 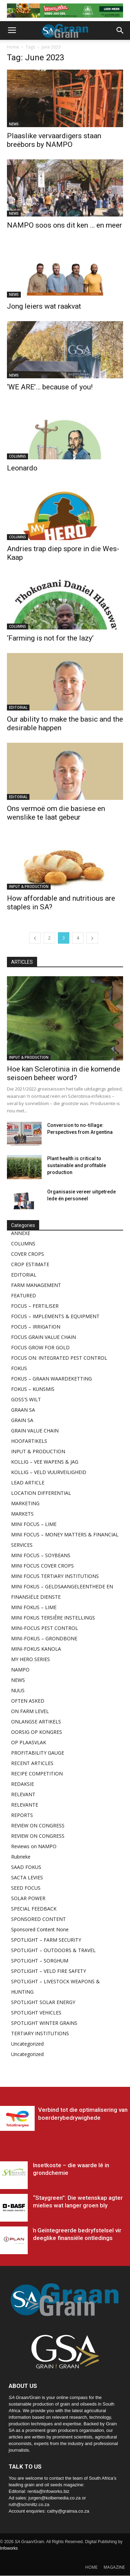 I want to click on ANNEXE, so click(x=20, y=1233).